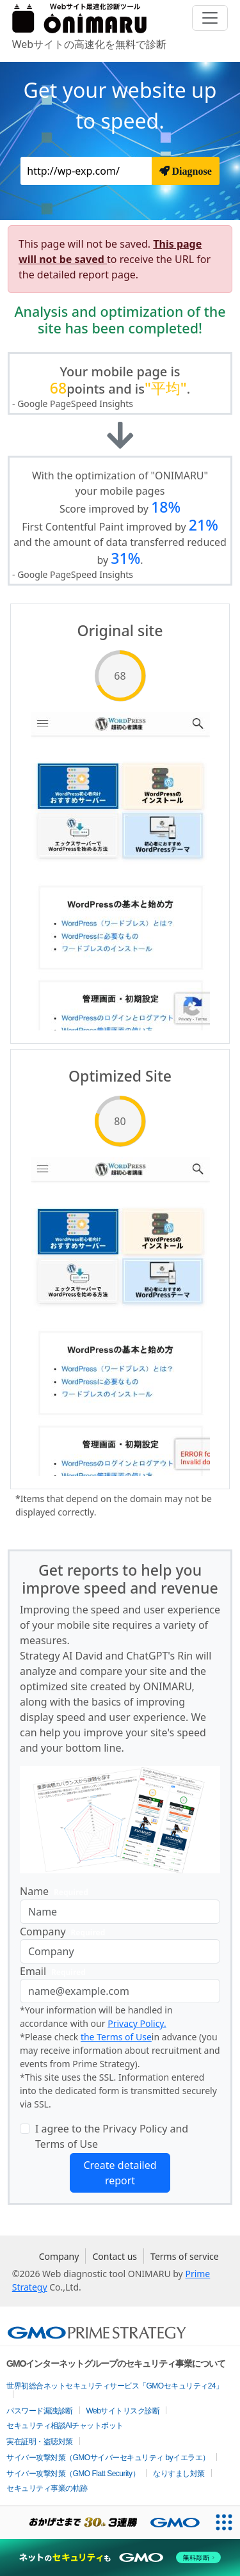  What do you see at coordinates (65, 2425) in the screenshot?
I see `セキュリティ相談AIチャットボット` at bounding box center [65, 2425].